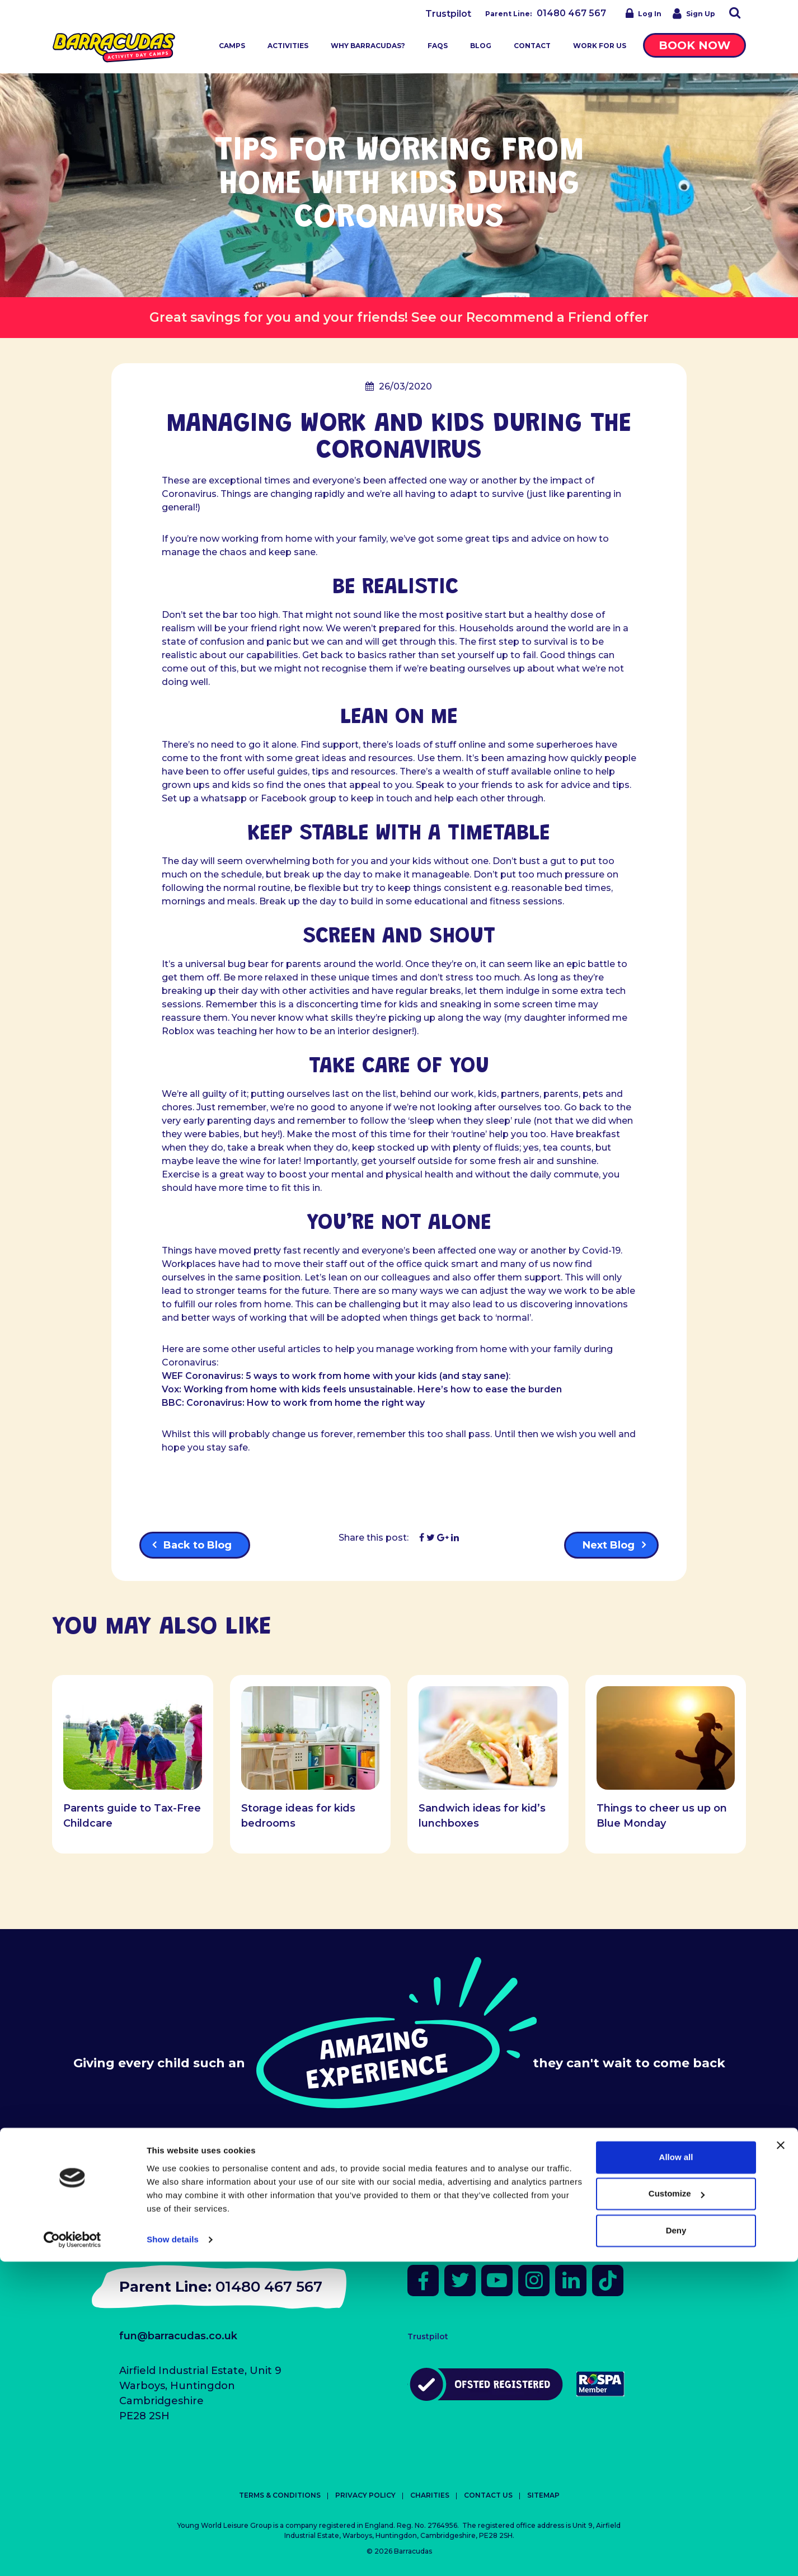  What do you see at coordinates (609, 1545) in the screenshot?
I see `Next Blog` at bounding box center [609, 1545].